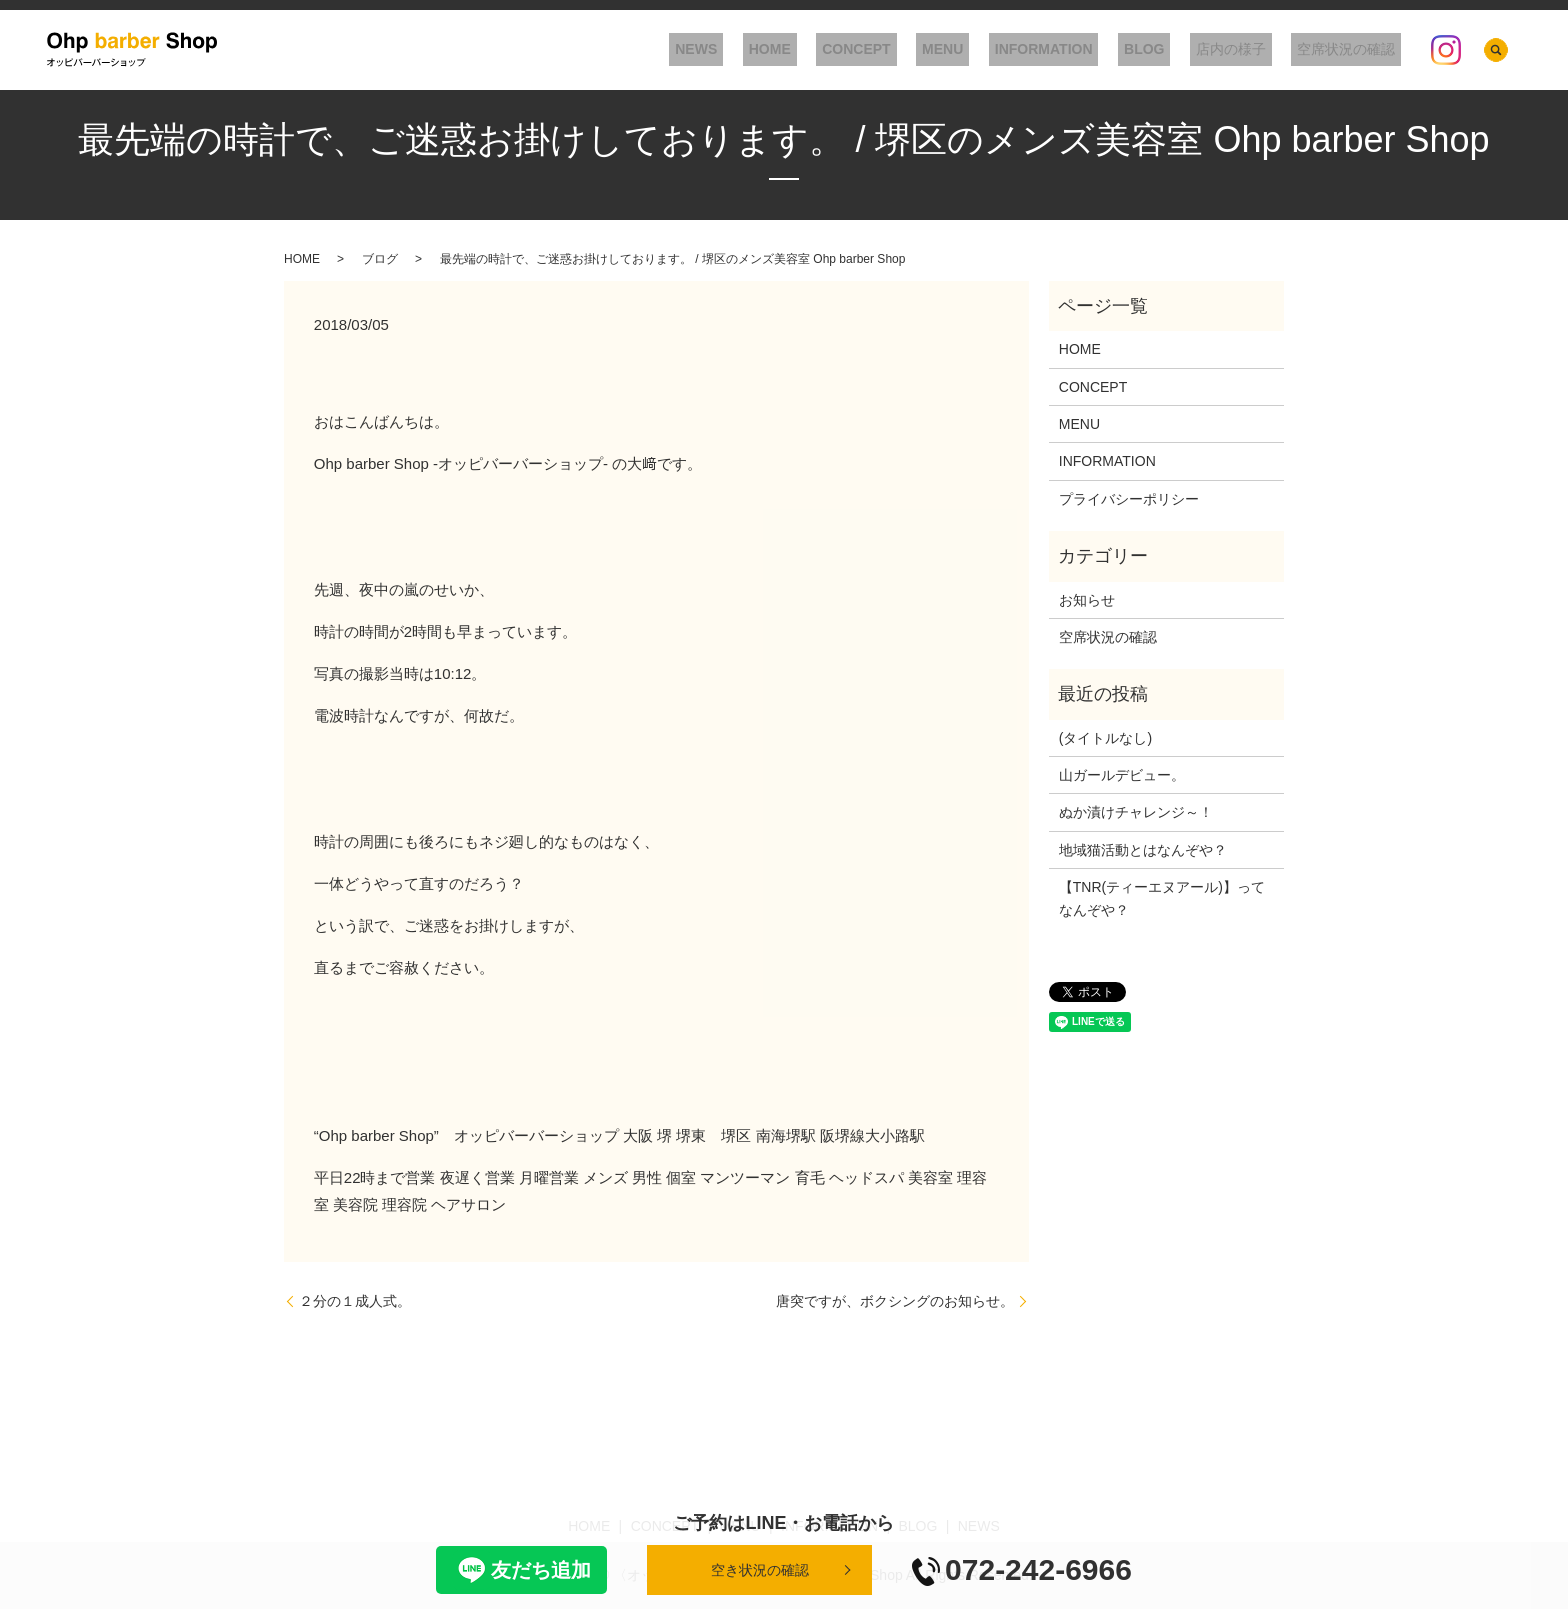 Image resolution: width=1568 pixels, height=1609 pixels. I want to click on ブログ, so click(380, 259).